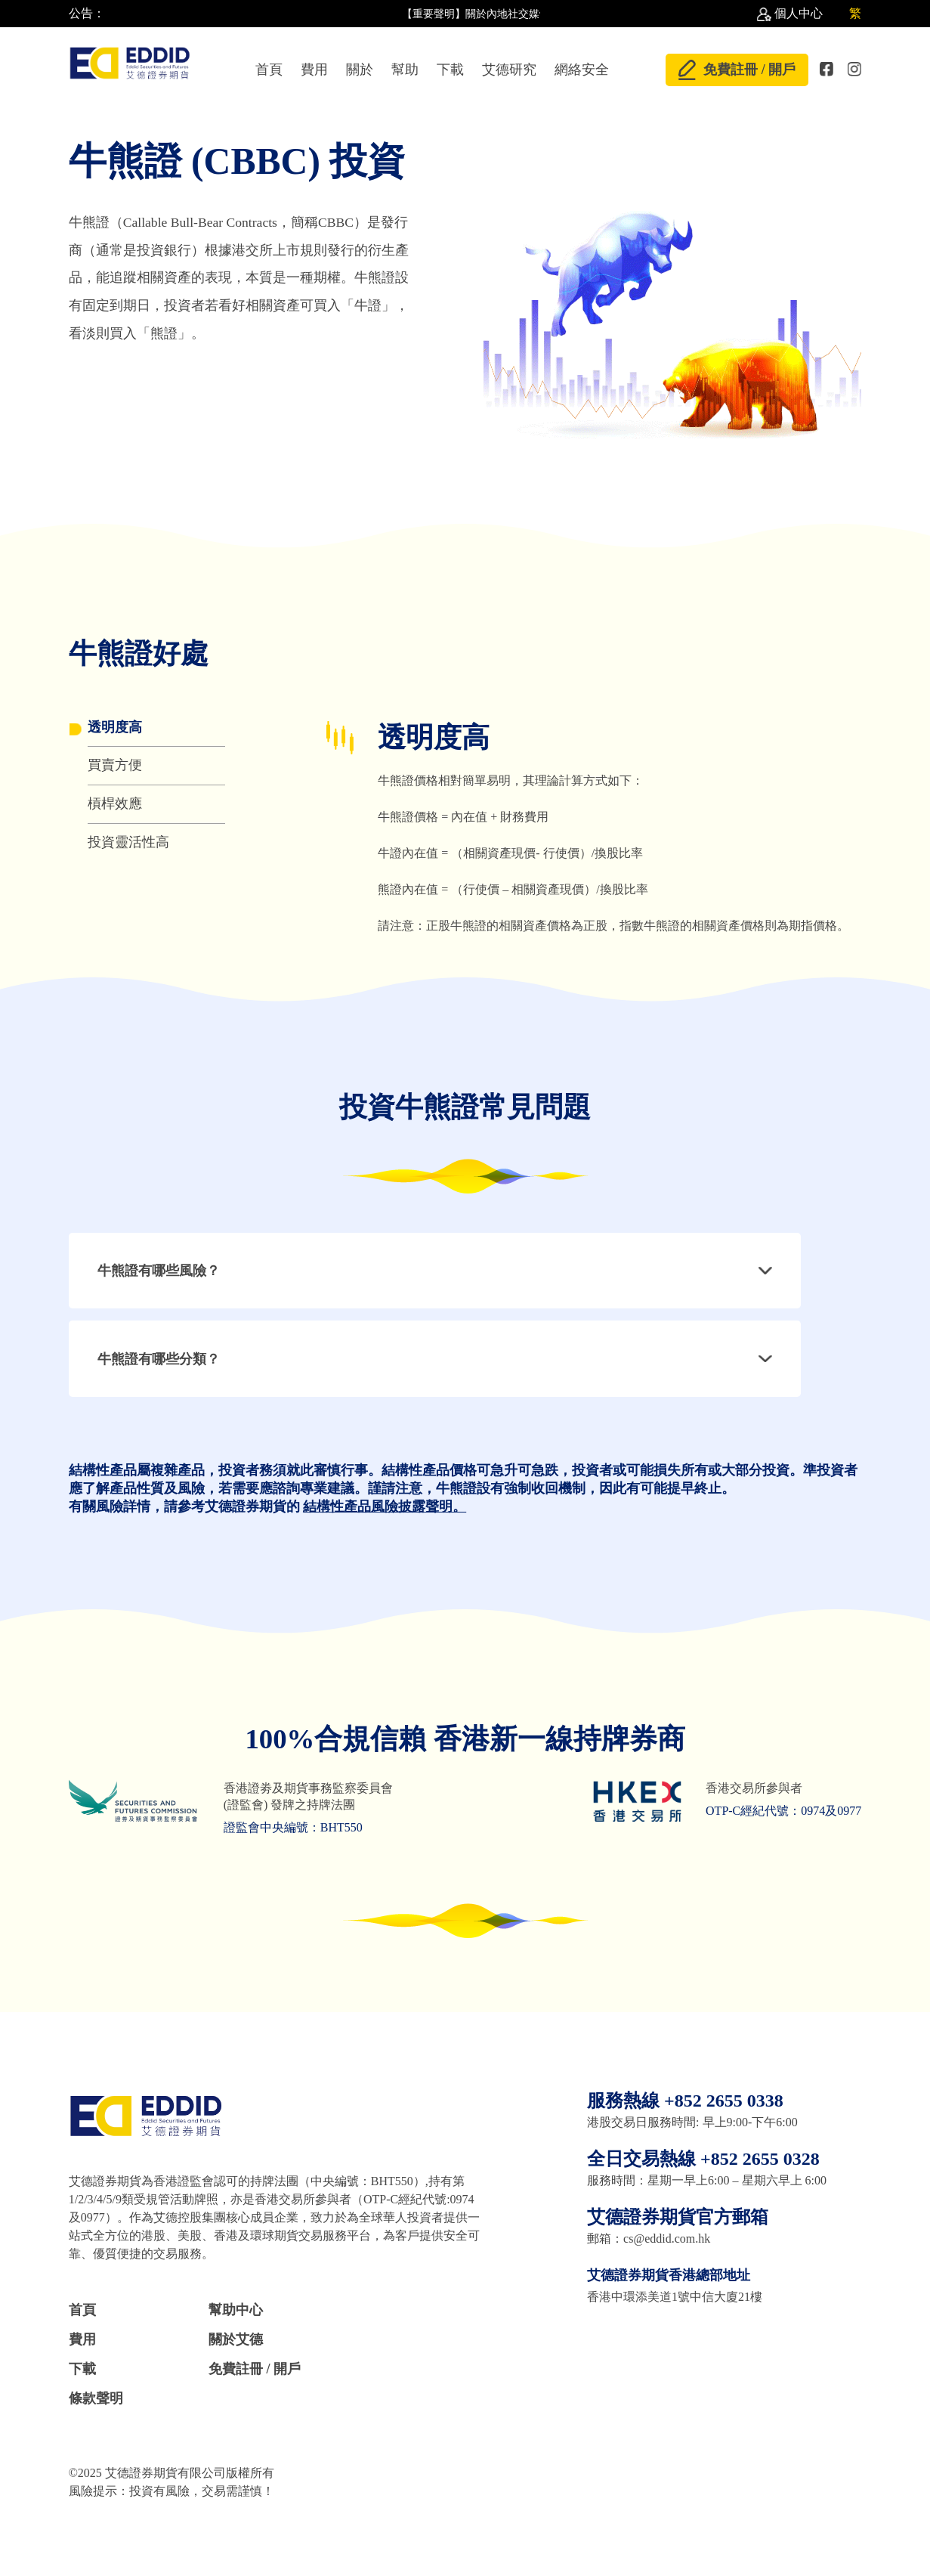 This screenshot has height=2576, width=930. I want to click on 買賣方便, so click(115, 764).